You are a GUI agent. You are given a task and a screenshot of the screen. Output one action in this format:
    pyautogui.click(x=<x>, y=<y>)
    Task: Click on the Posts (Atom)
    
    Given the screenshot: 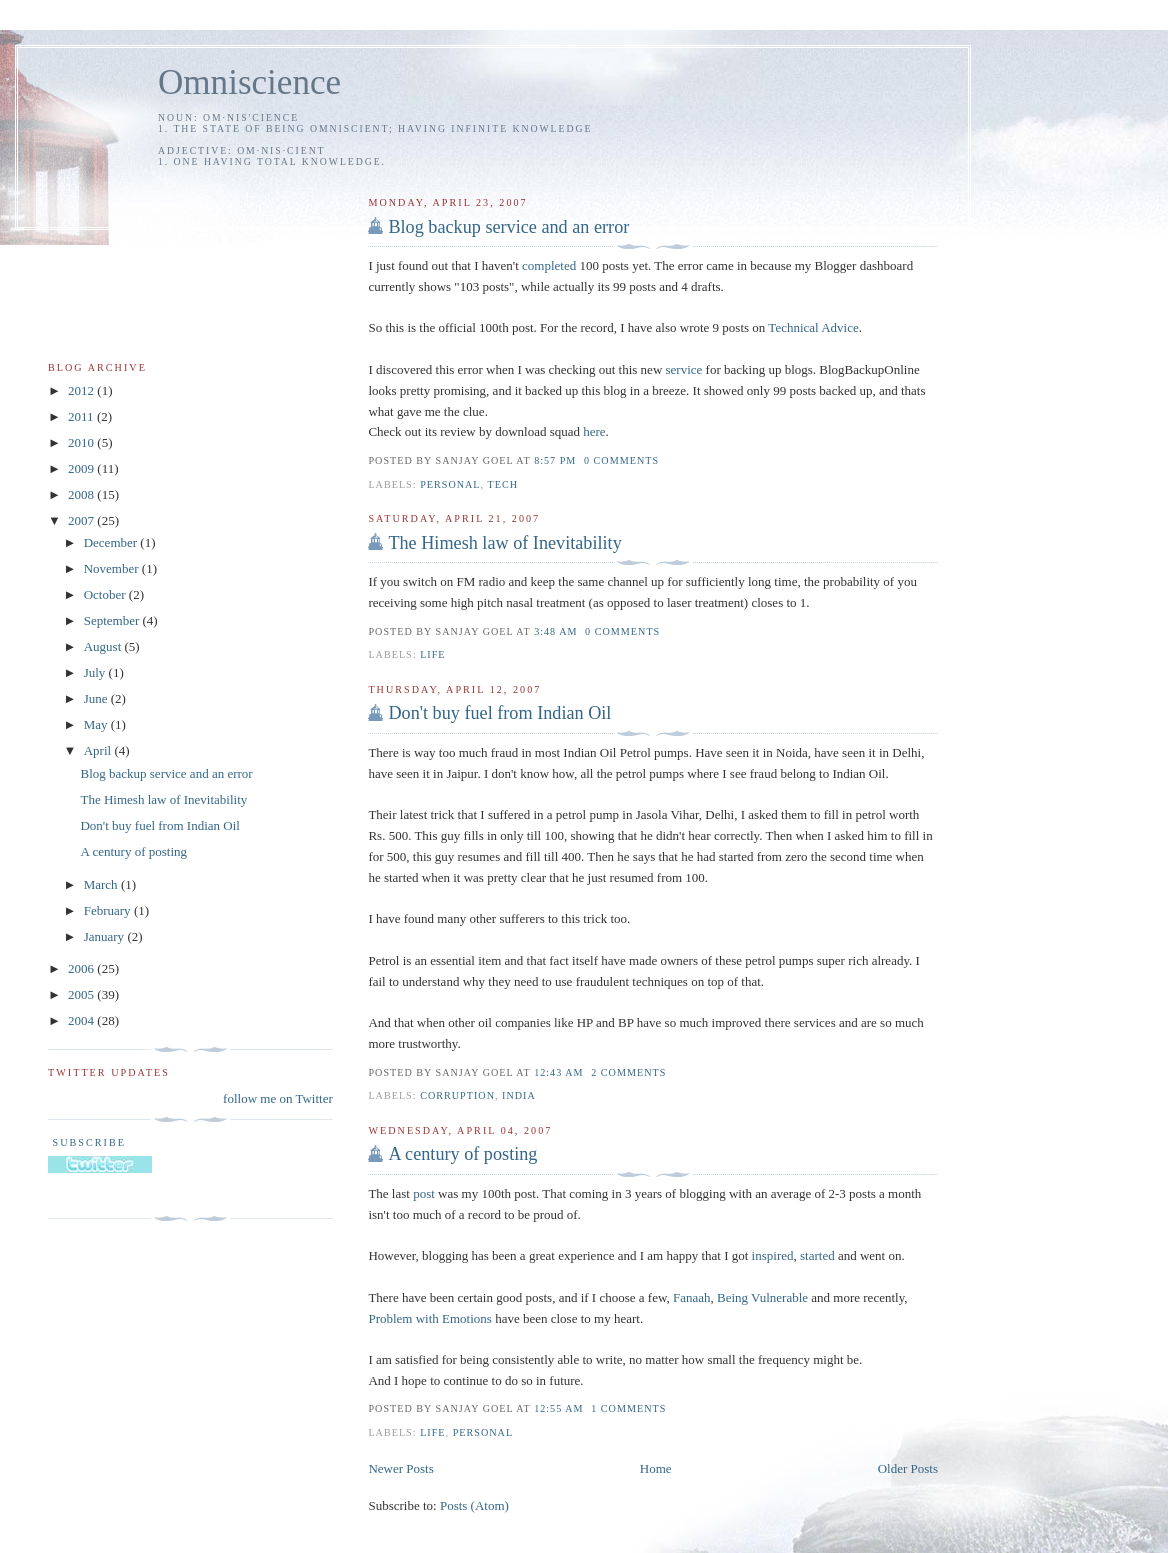 What is the action you would take?
    pyautogui.click(x=474, y=1505)
    